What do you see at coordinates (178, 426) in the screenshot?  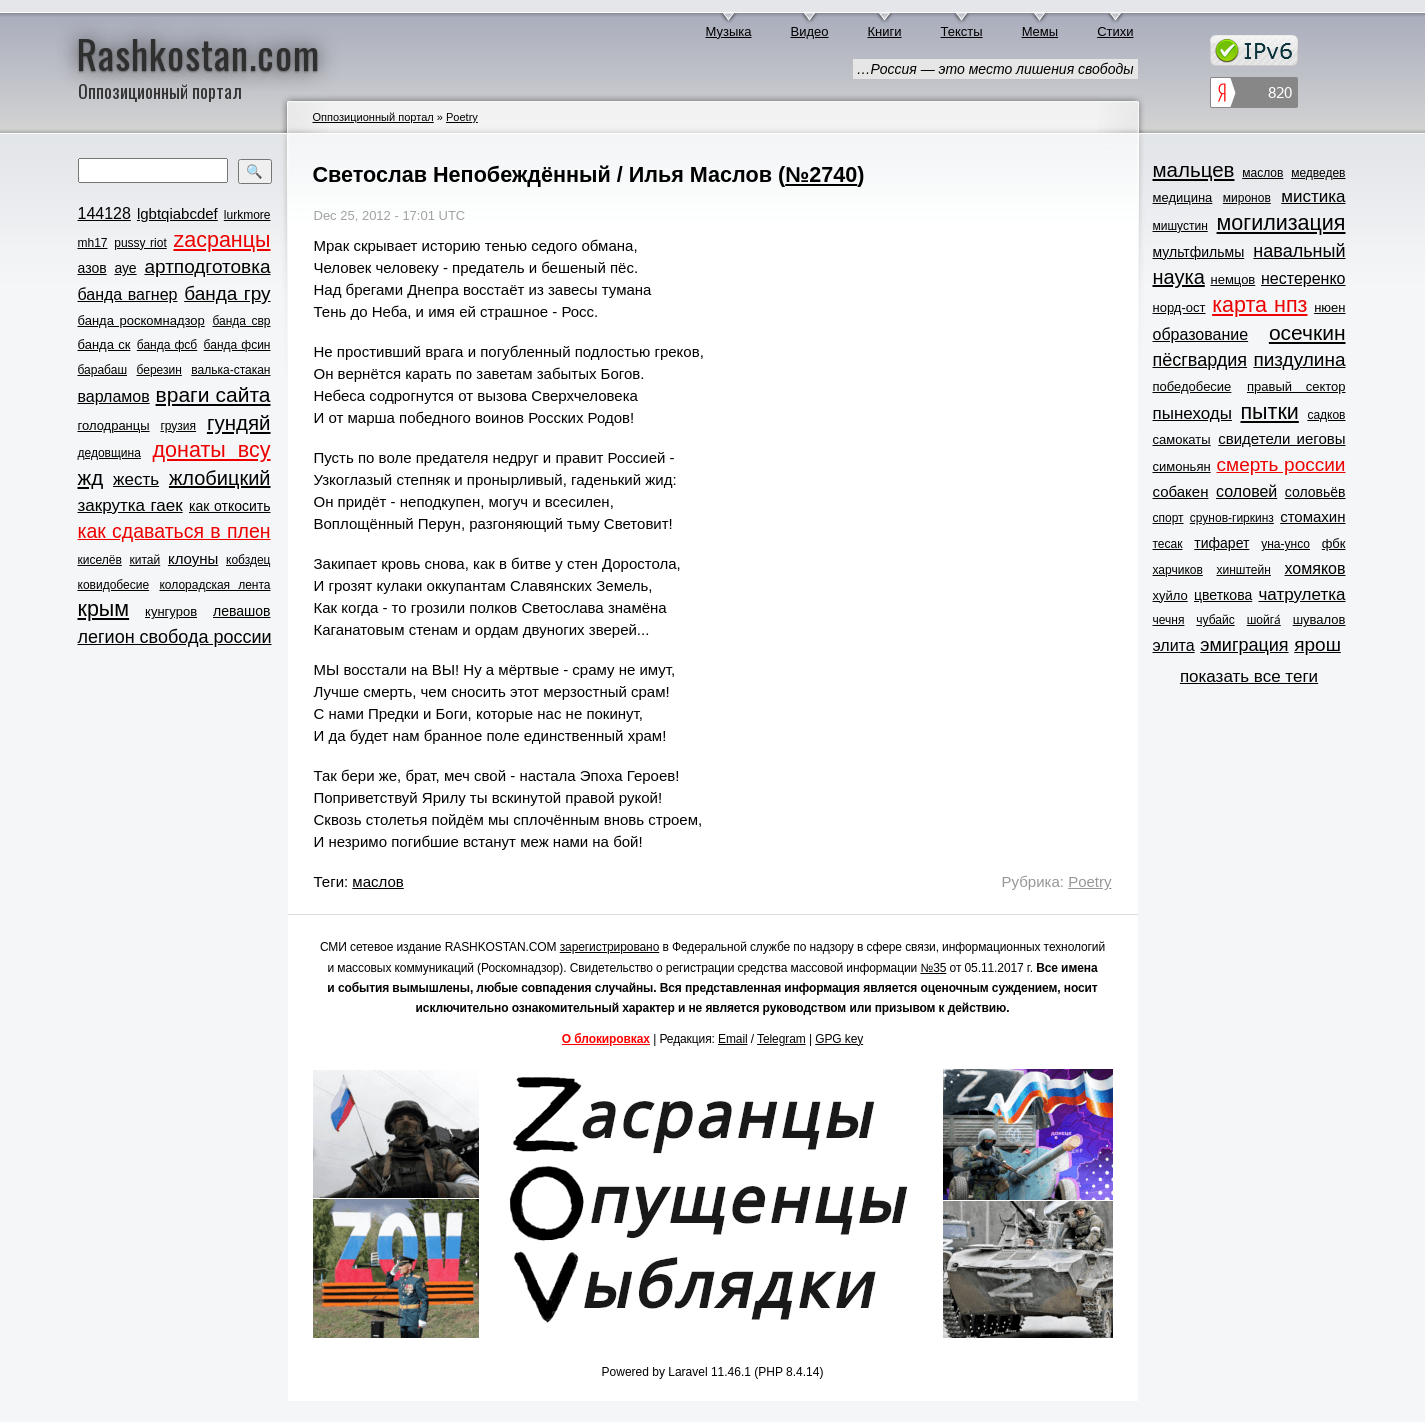 I see `грузия` at bounding box center [178, 426].